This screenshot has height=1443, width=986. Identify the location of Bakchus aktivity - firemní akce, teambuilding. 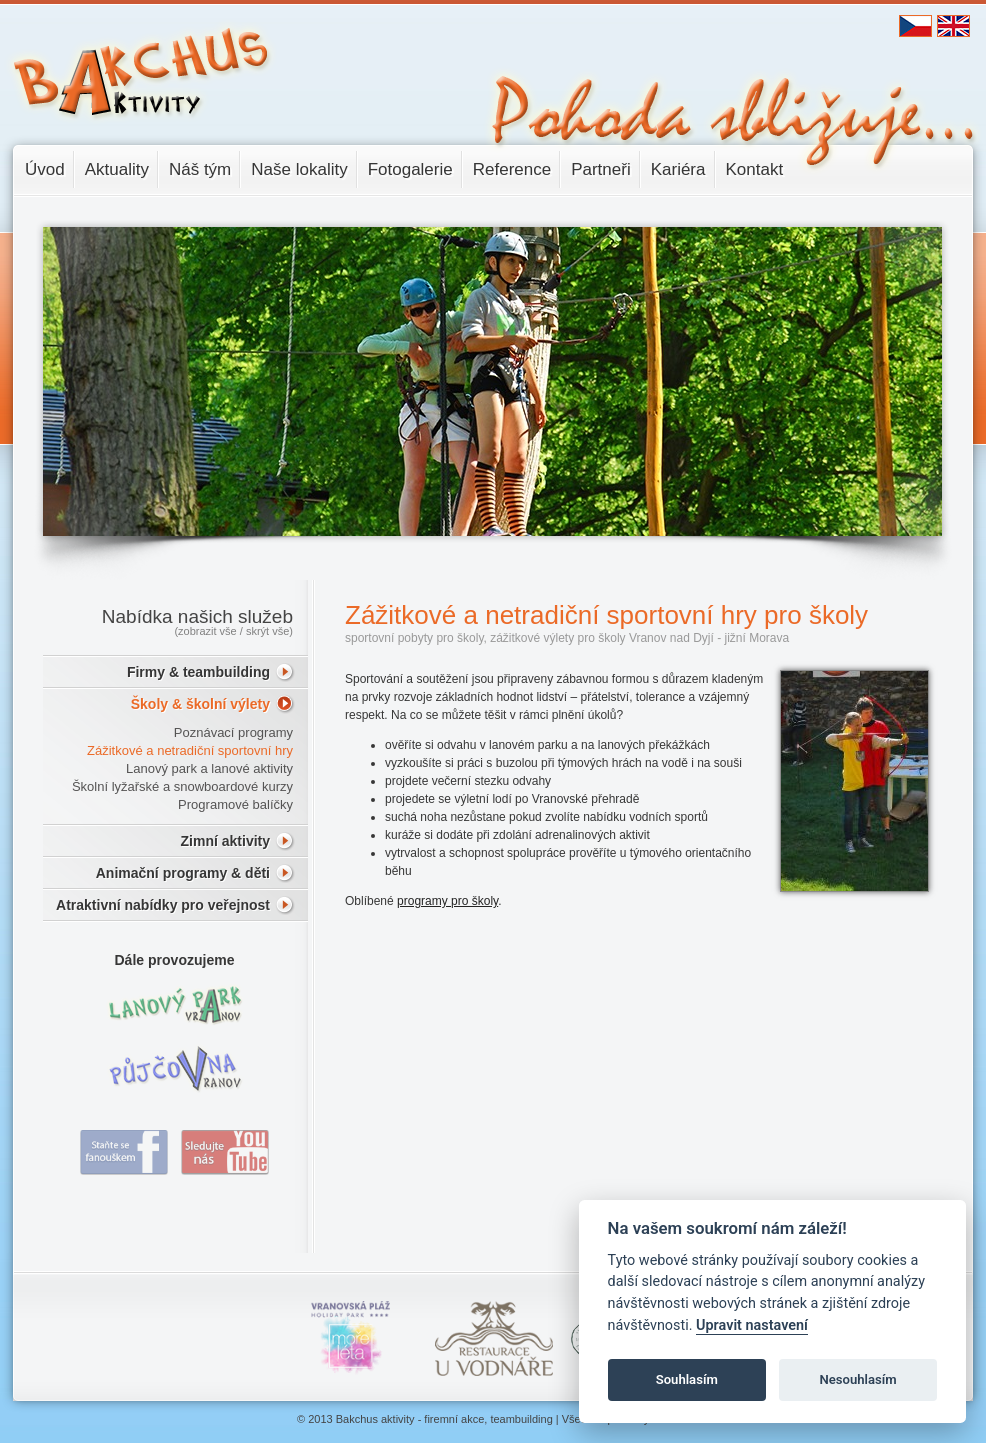
(444, 1419).